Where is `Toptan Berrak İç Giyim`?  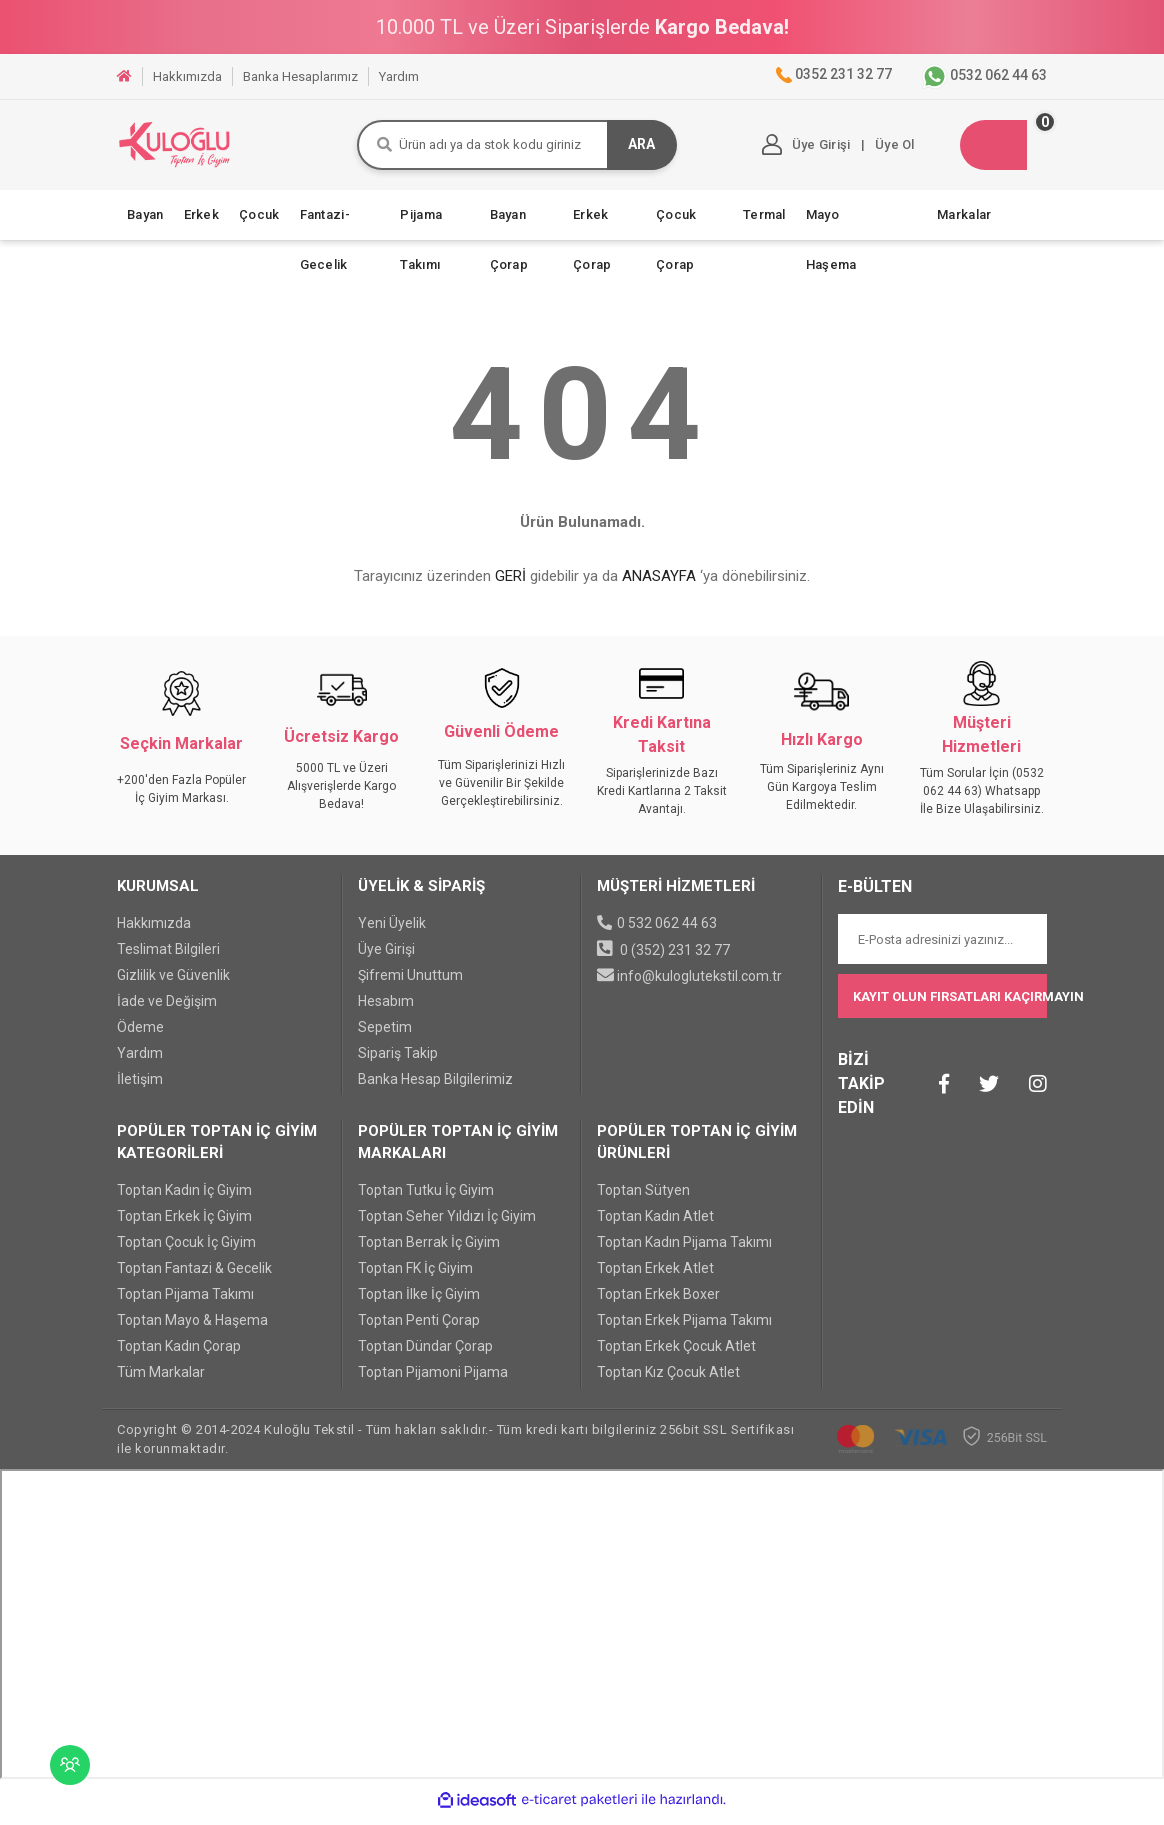
Toptan Berrak İç Giyim is located at coordinates (429, 1252).